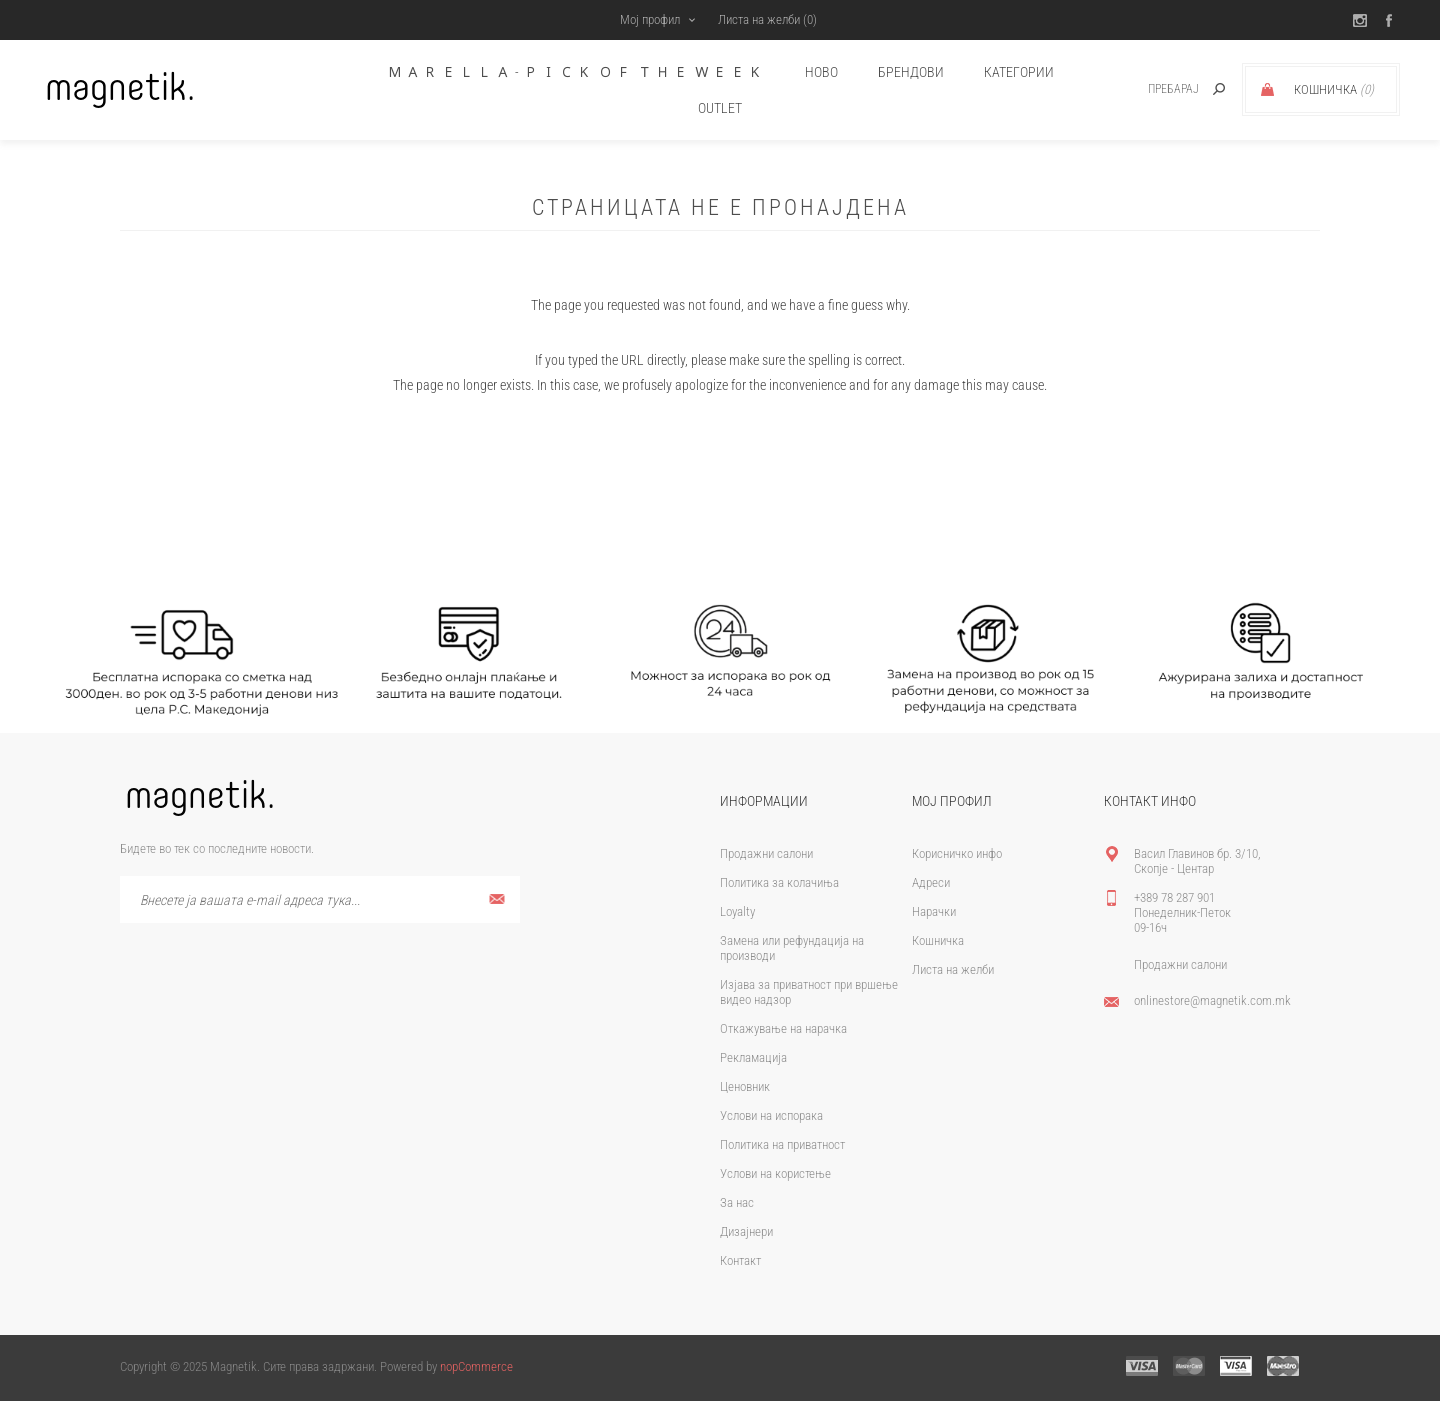 The height and width of the screenshot is (1401, 1440). What do you see at coordinates (766, 853) in the screenshot?
I see `Продажни салони` at bounding box center [766, 853].